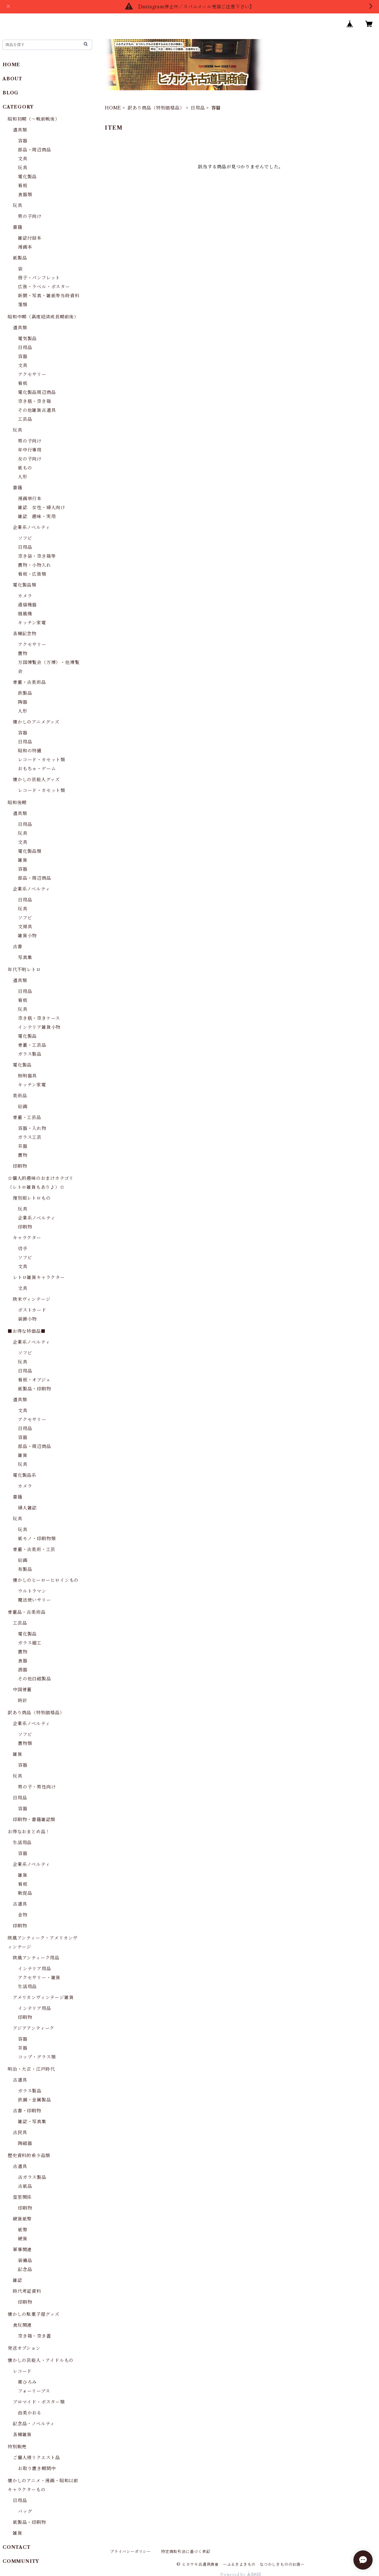  Describe the element at coordinates (44, 287) in the screenshot. I see `広告・ラベル・ポスター` at that location.